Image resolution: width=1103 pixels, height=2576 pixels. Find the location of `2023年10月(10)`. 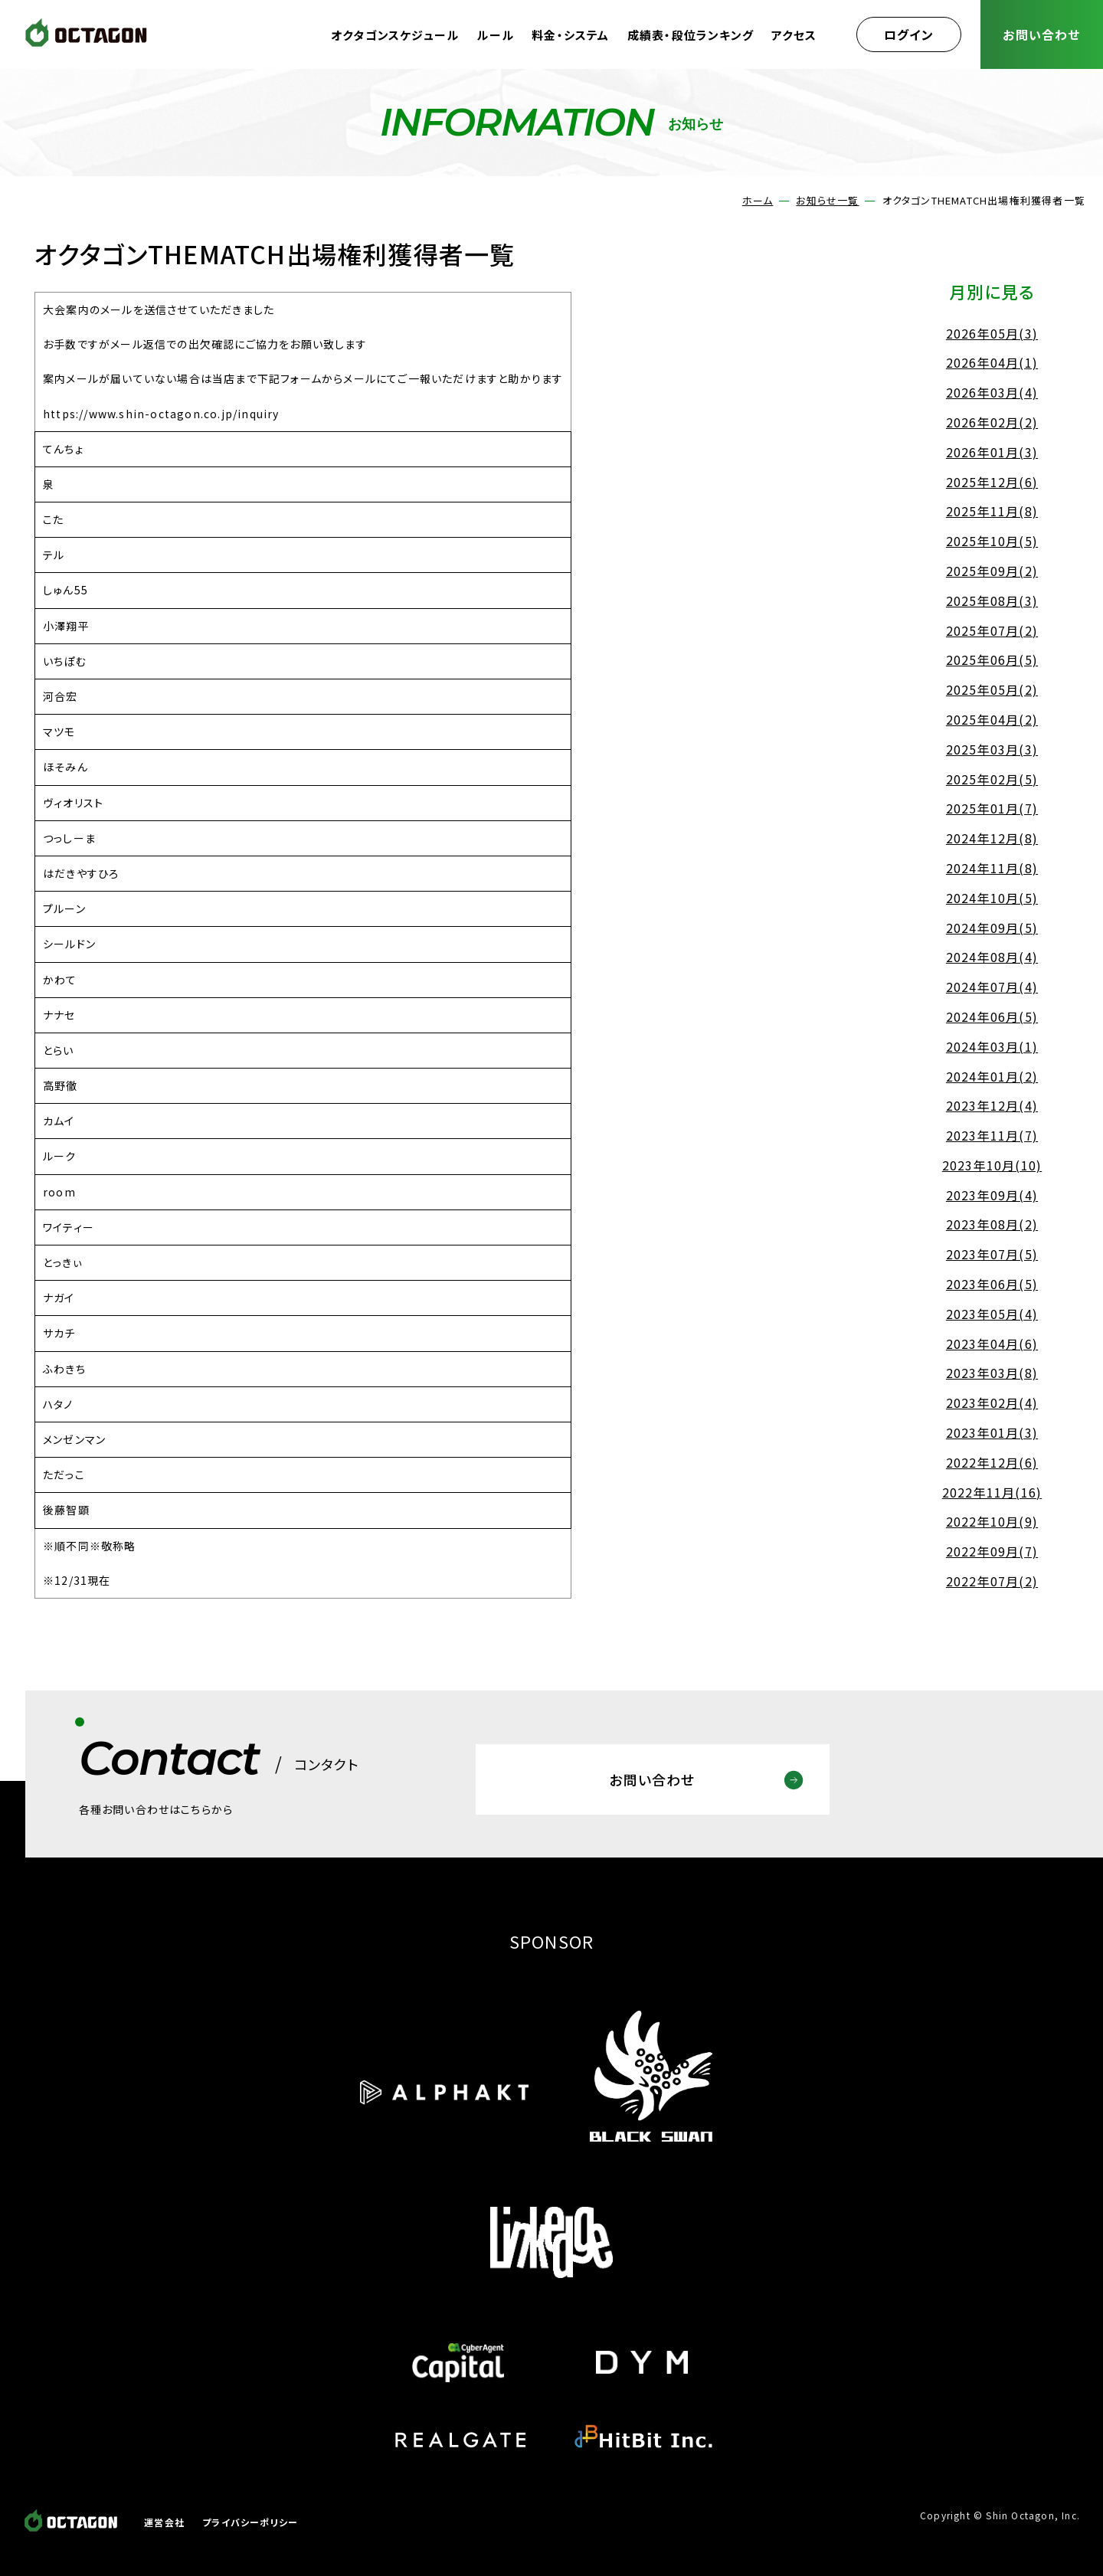

2023年10月(10) is located at coordinates (992, 1165).